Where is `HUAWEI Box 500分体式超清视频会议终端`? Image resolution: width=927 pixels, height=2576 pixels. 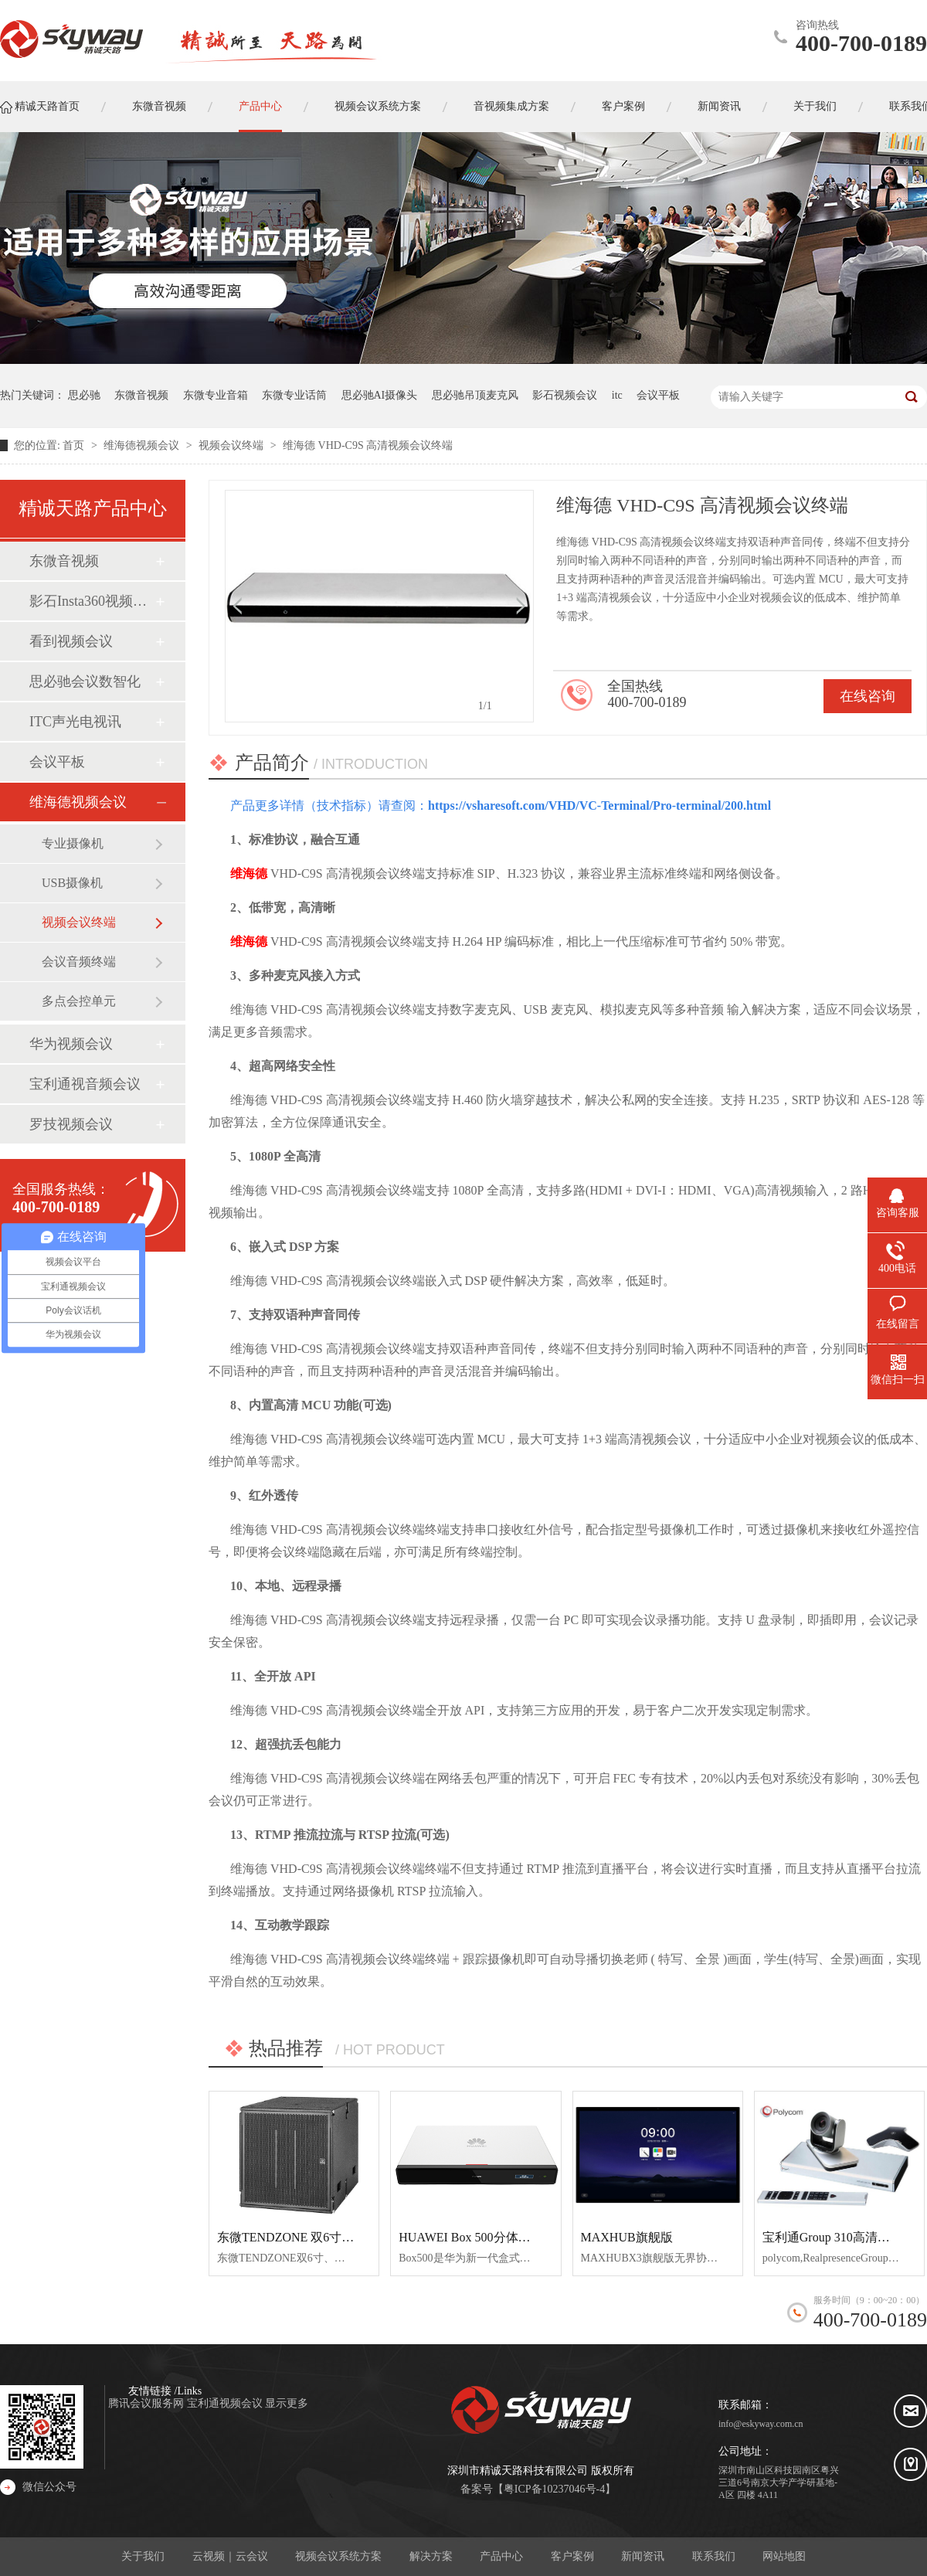
HUAWEI Box 500分体式超清视频会议终端 is located at coordinates (514, 2237).